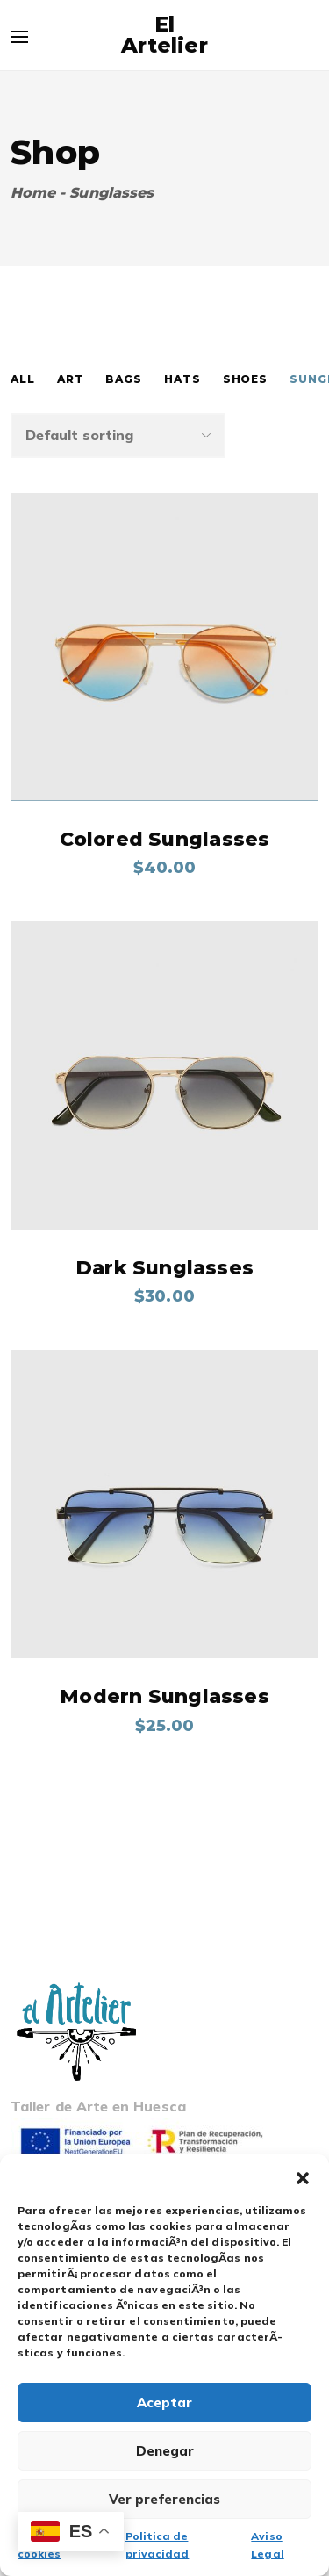 This screenshot has width=329, height=2576. Describe the element at coordinates (157, 2544) in the screenshot. I see `Politica de privacidad` at that location.